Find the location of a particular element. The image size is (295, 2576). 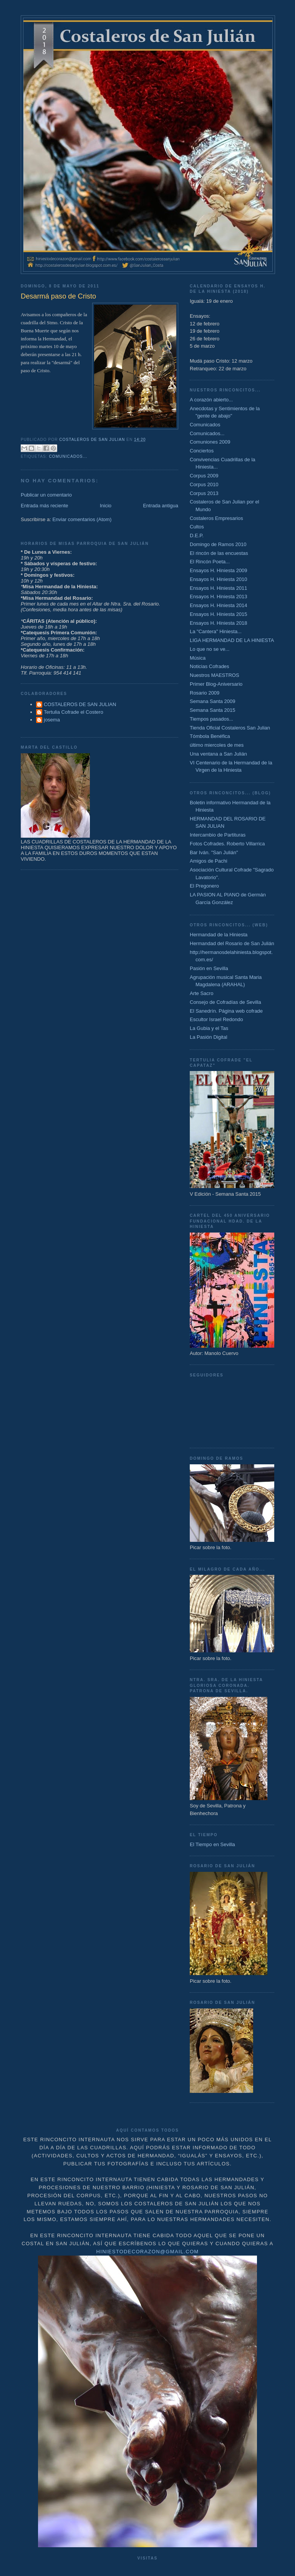

El rincón de las encuestas is located at coordinates (219, 553).